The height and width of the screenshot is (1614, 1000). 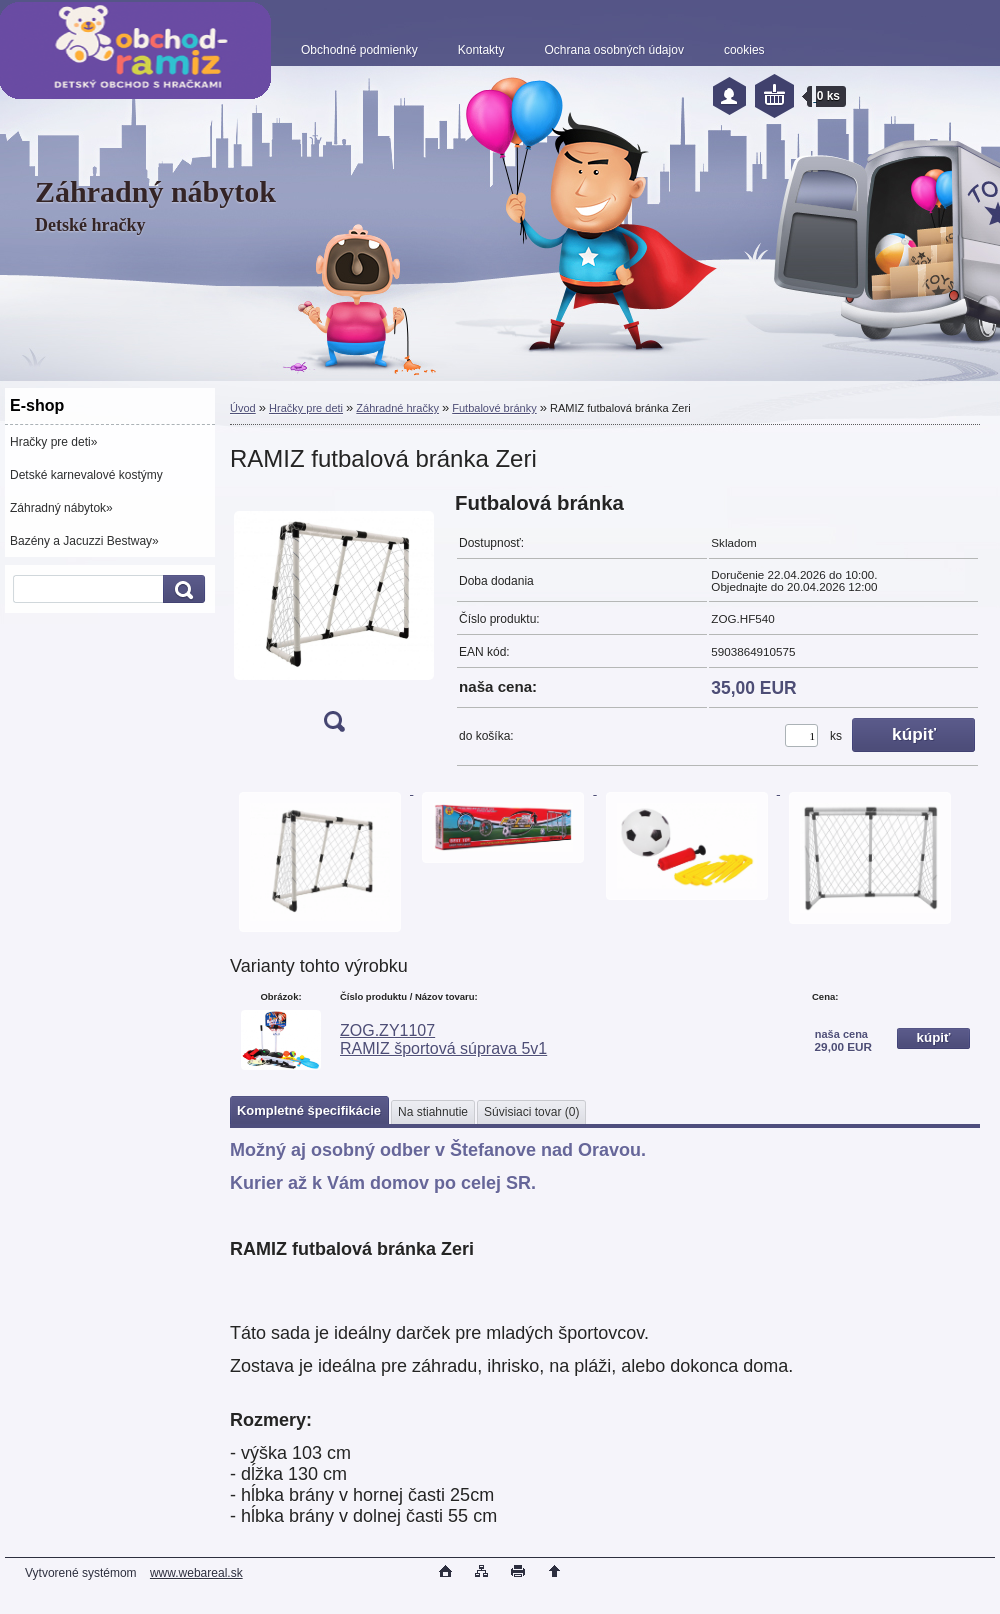 I want to click on Ochrana osobných údajov, so click(x=613, y=50).